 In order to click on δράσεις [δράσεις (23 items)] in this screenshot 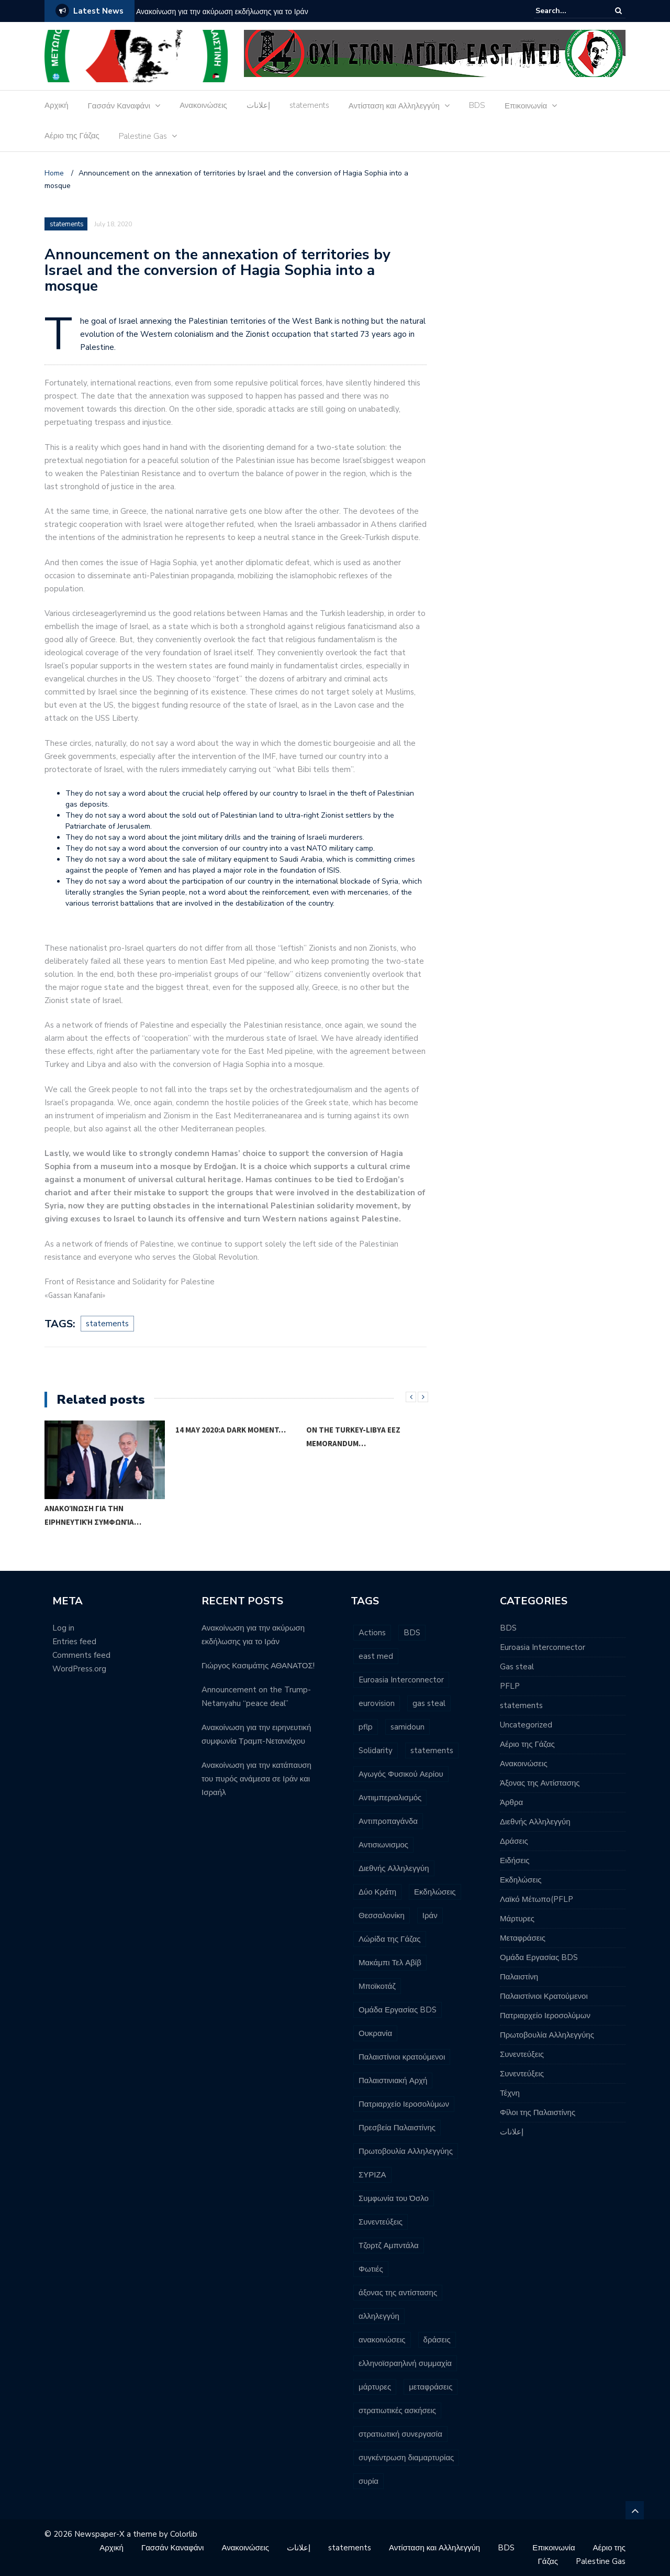, I will do `click(437, 2340)`.